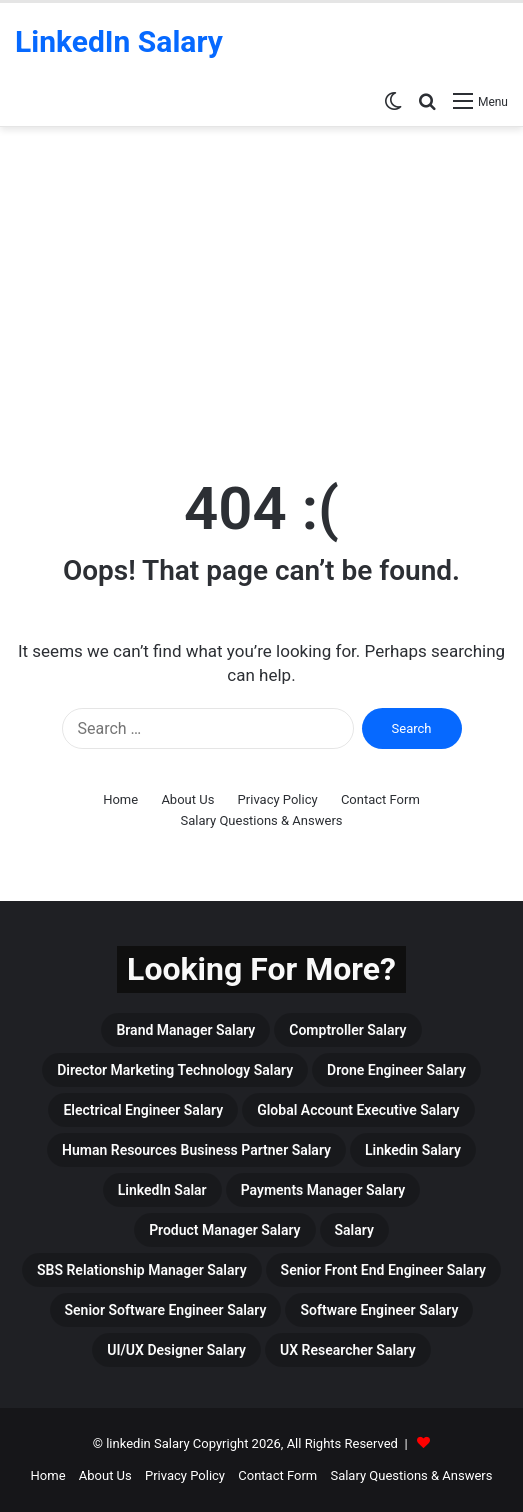  I want to click on UX Researcher Salary [UX Researcher Salary (4 items)], so click(348, 1350).